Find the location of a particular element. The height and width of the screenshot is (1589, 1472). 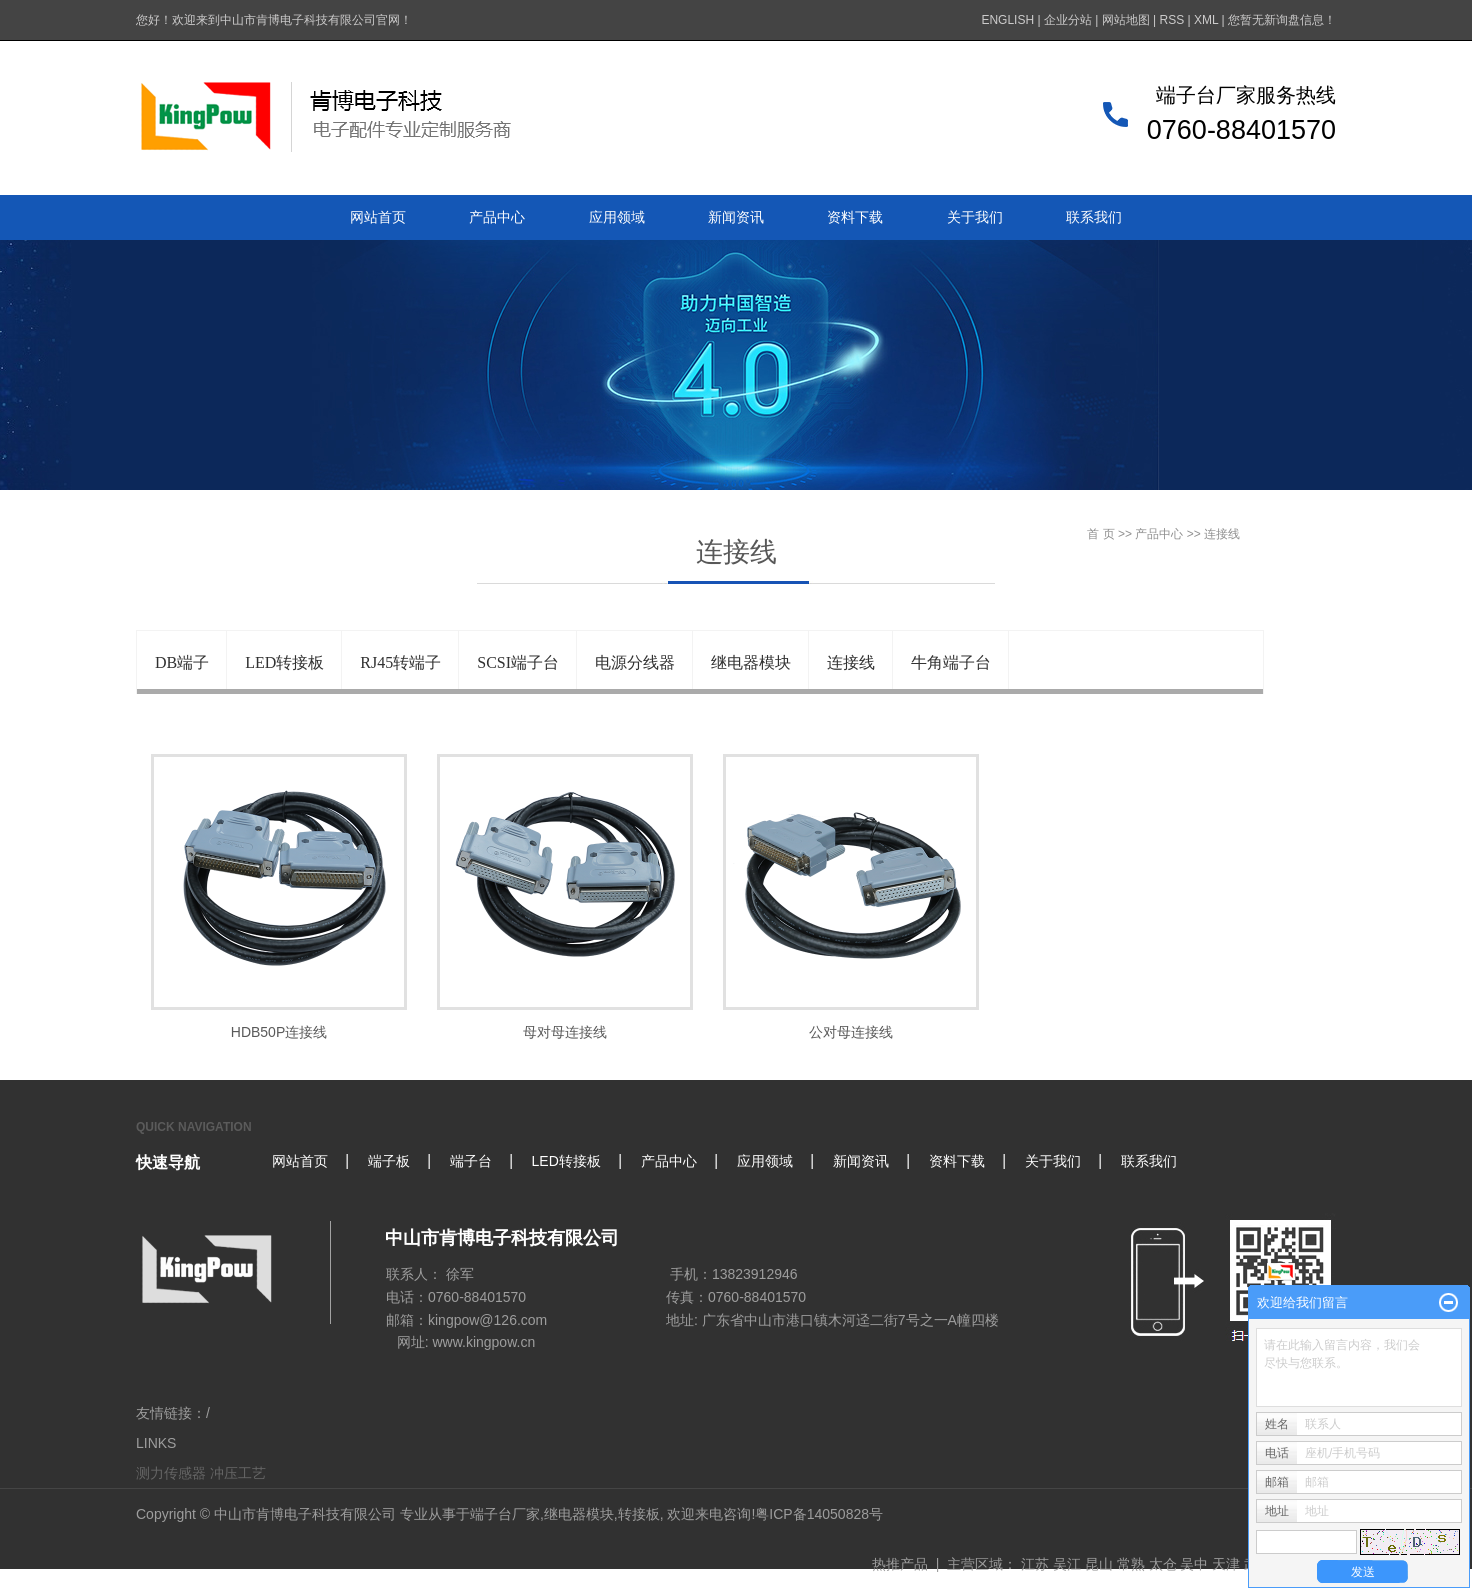

粤ICP备14050828号 is located at coordinates (819, 1514).